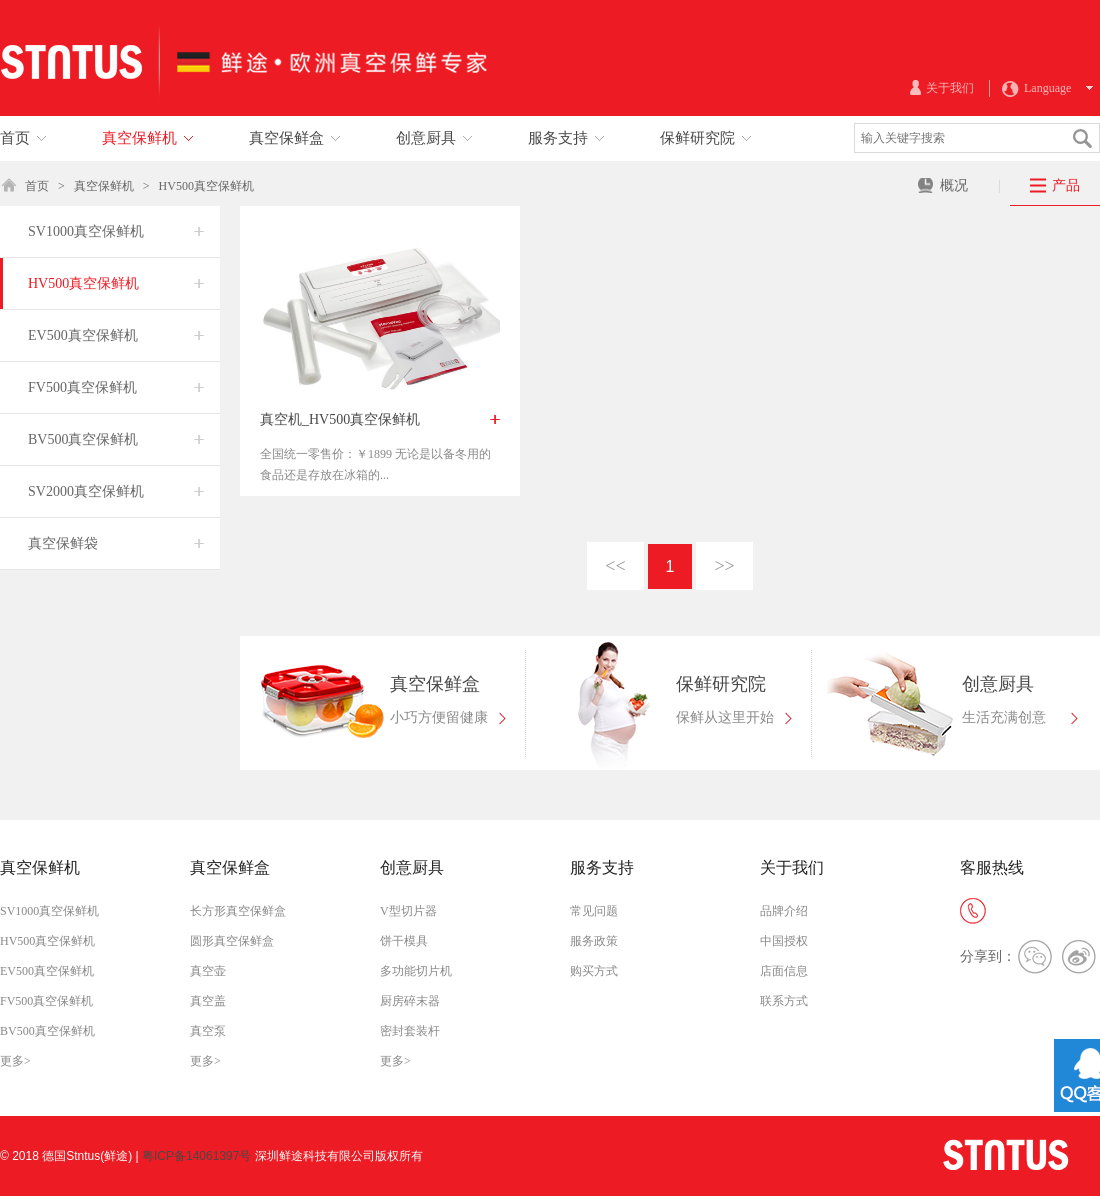 Image resolution: width=1100 pixels, height=1196 pixels. I want to click on BV500真空保鲜机, so click(47, 1031).